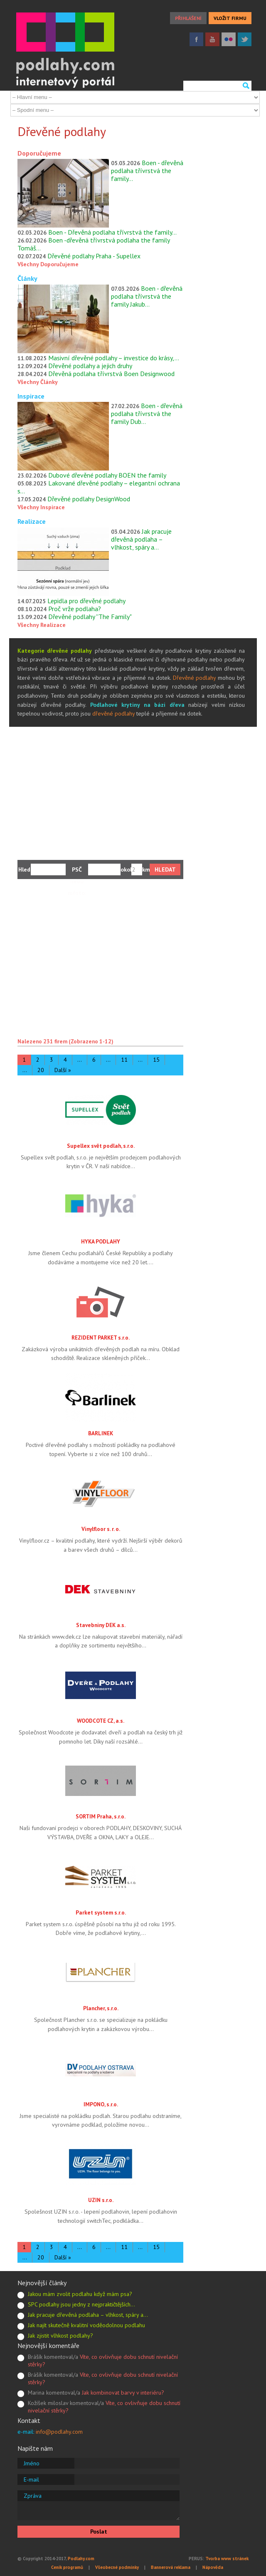 The image size is (266, 2576). What do you see at coordinates (77, 870) in the screenshot?
I see `PSČ nebo město:` at bounding box center [77, 870].